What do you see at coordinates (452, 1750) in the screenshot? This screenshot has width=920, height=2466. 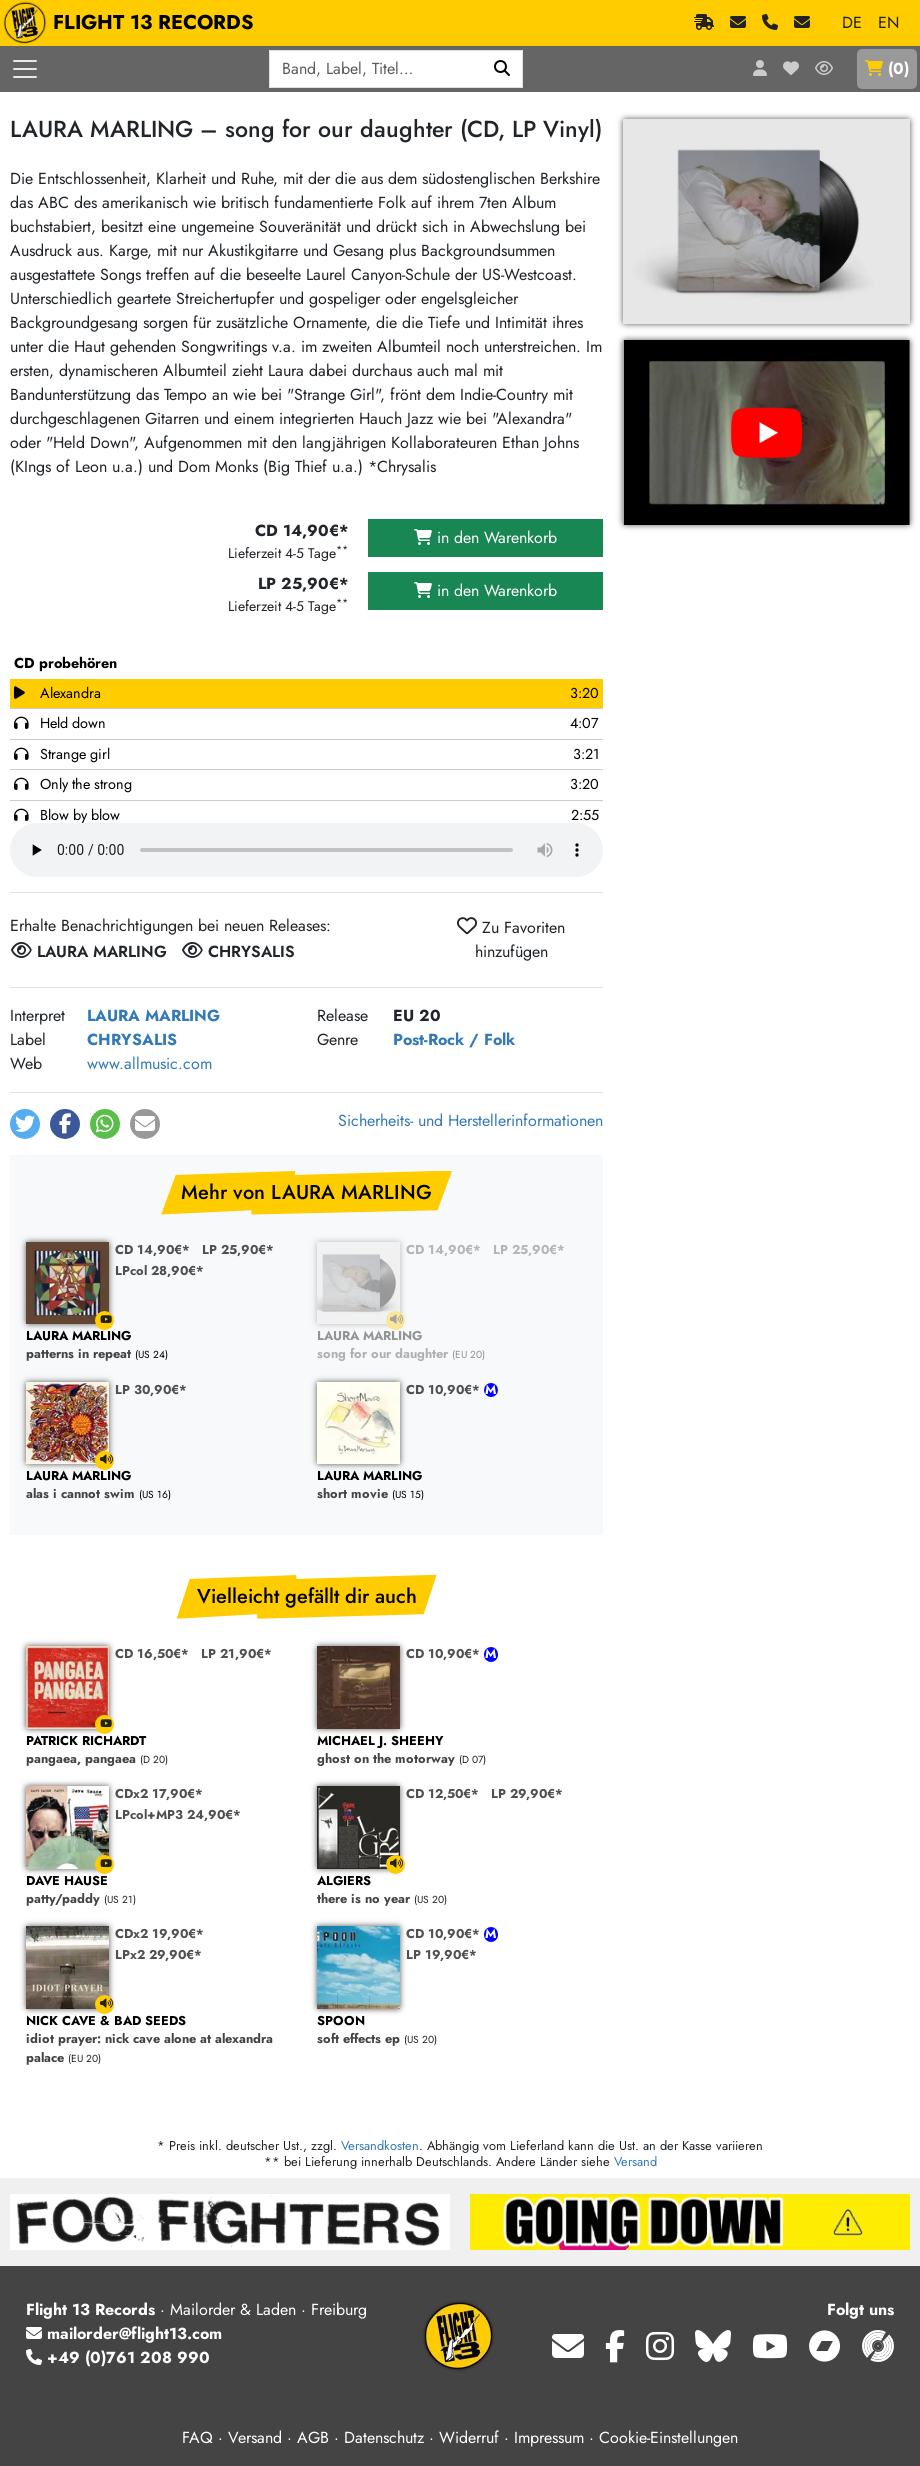 I see `ghost on the motorway` at bounding box center [452, 1750].